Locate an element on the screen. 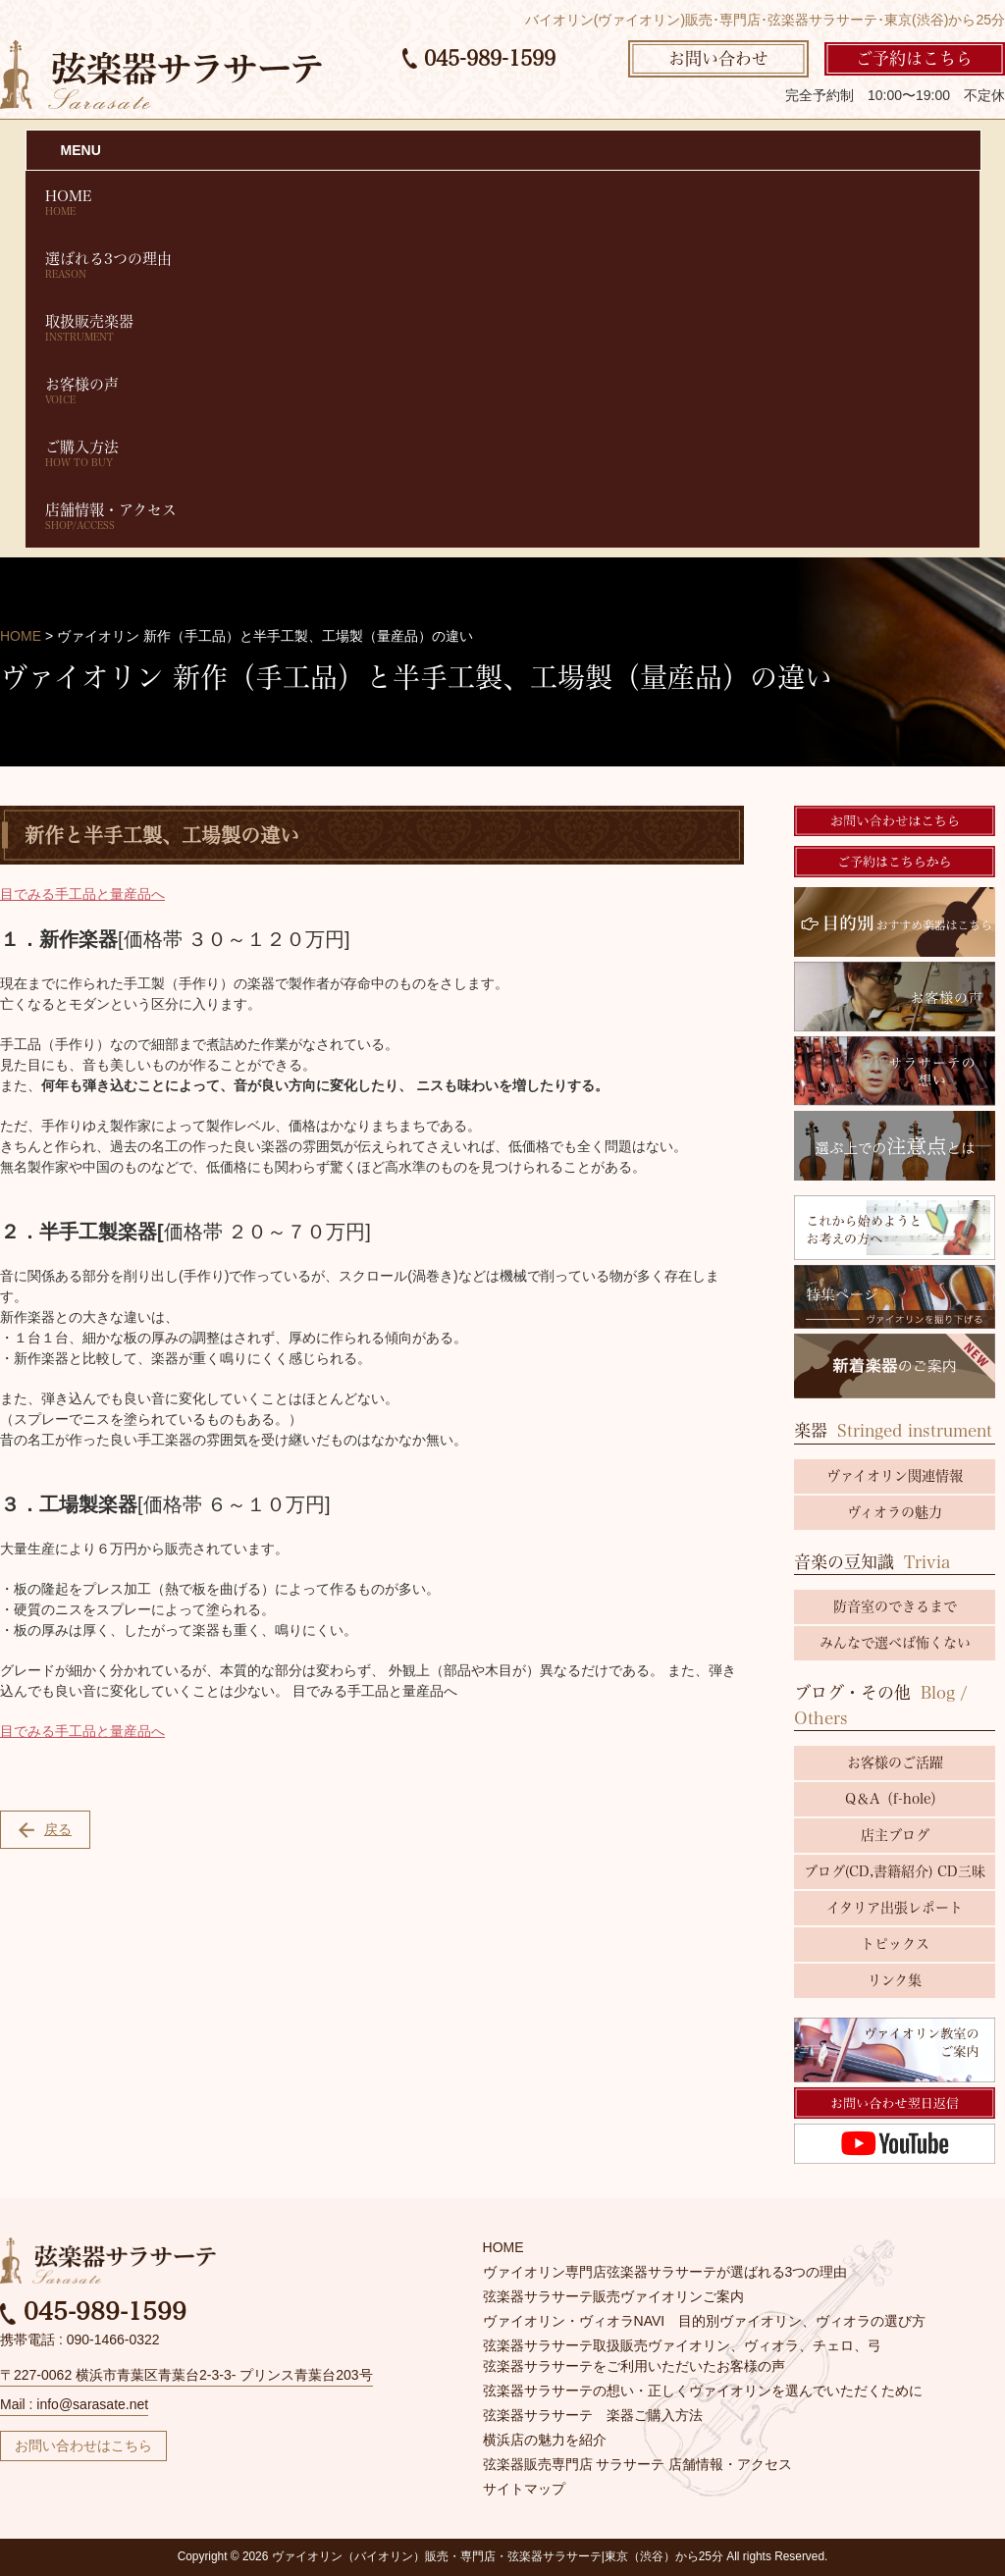 The height and width of the screenshot is (2576, 1005). リンク集 is located at coordinates (895, 1980).